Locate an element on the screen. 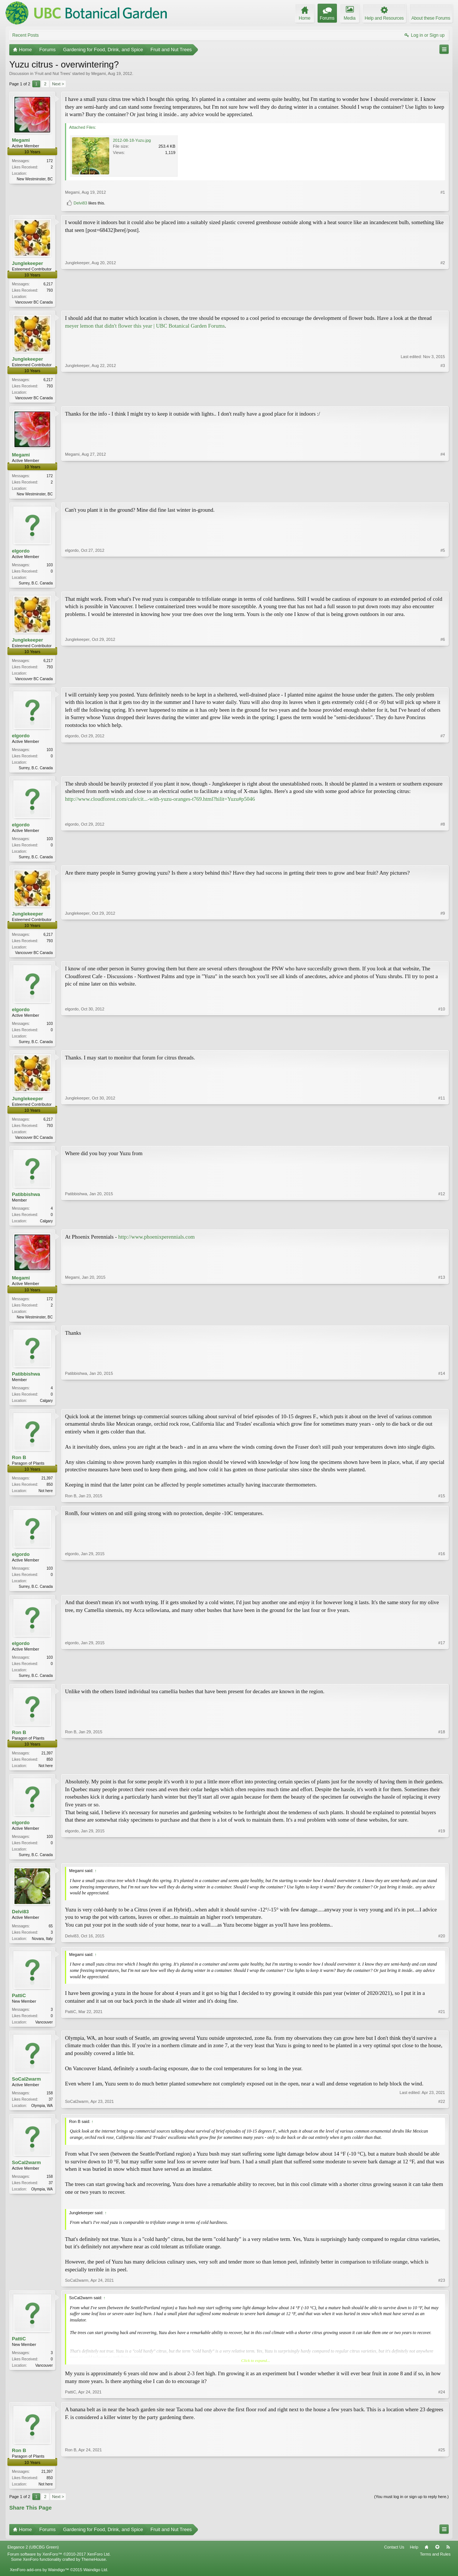  103 is located at coordinates (49, 567).